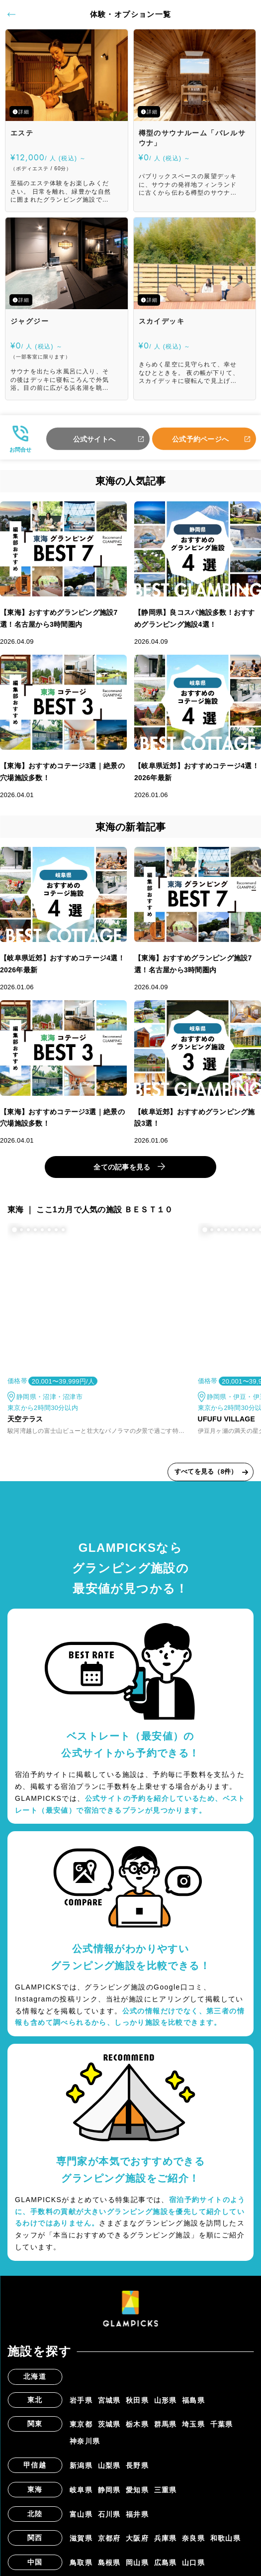 This screenshot has height=2576, width=261. Describe the element at coordinates (206, 1471) in the screenshot. I see `すべてを見る（8件）` at that location.